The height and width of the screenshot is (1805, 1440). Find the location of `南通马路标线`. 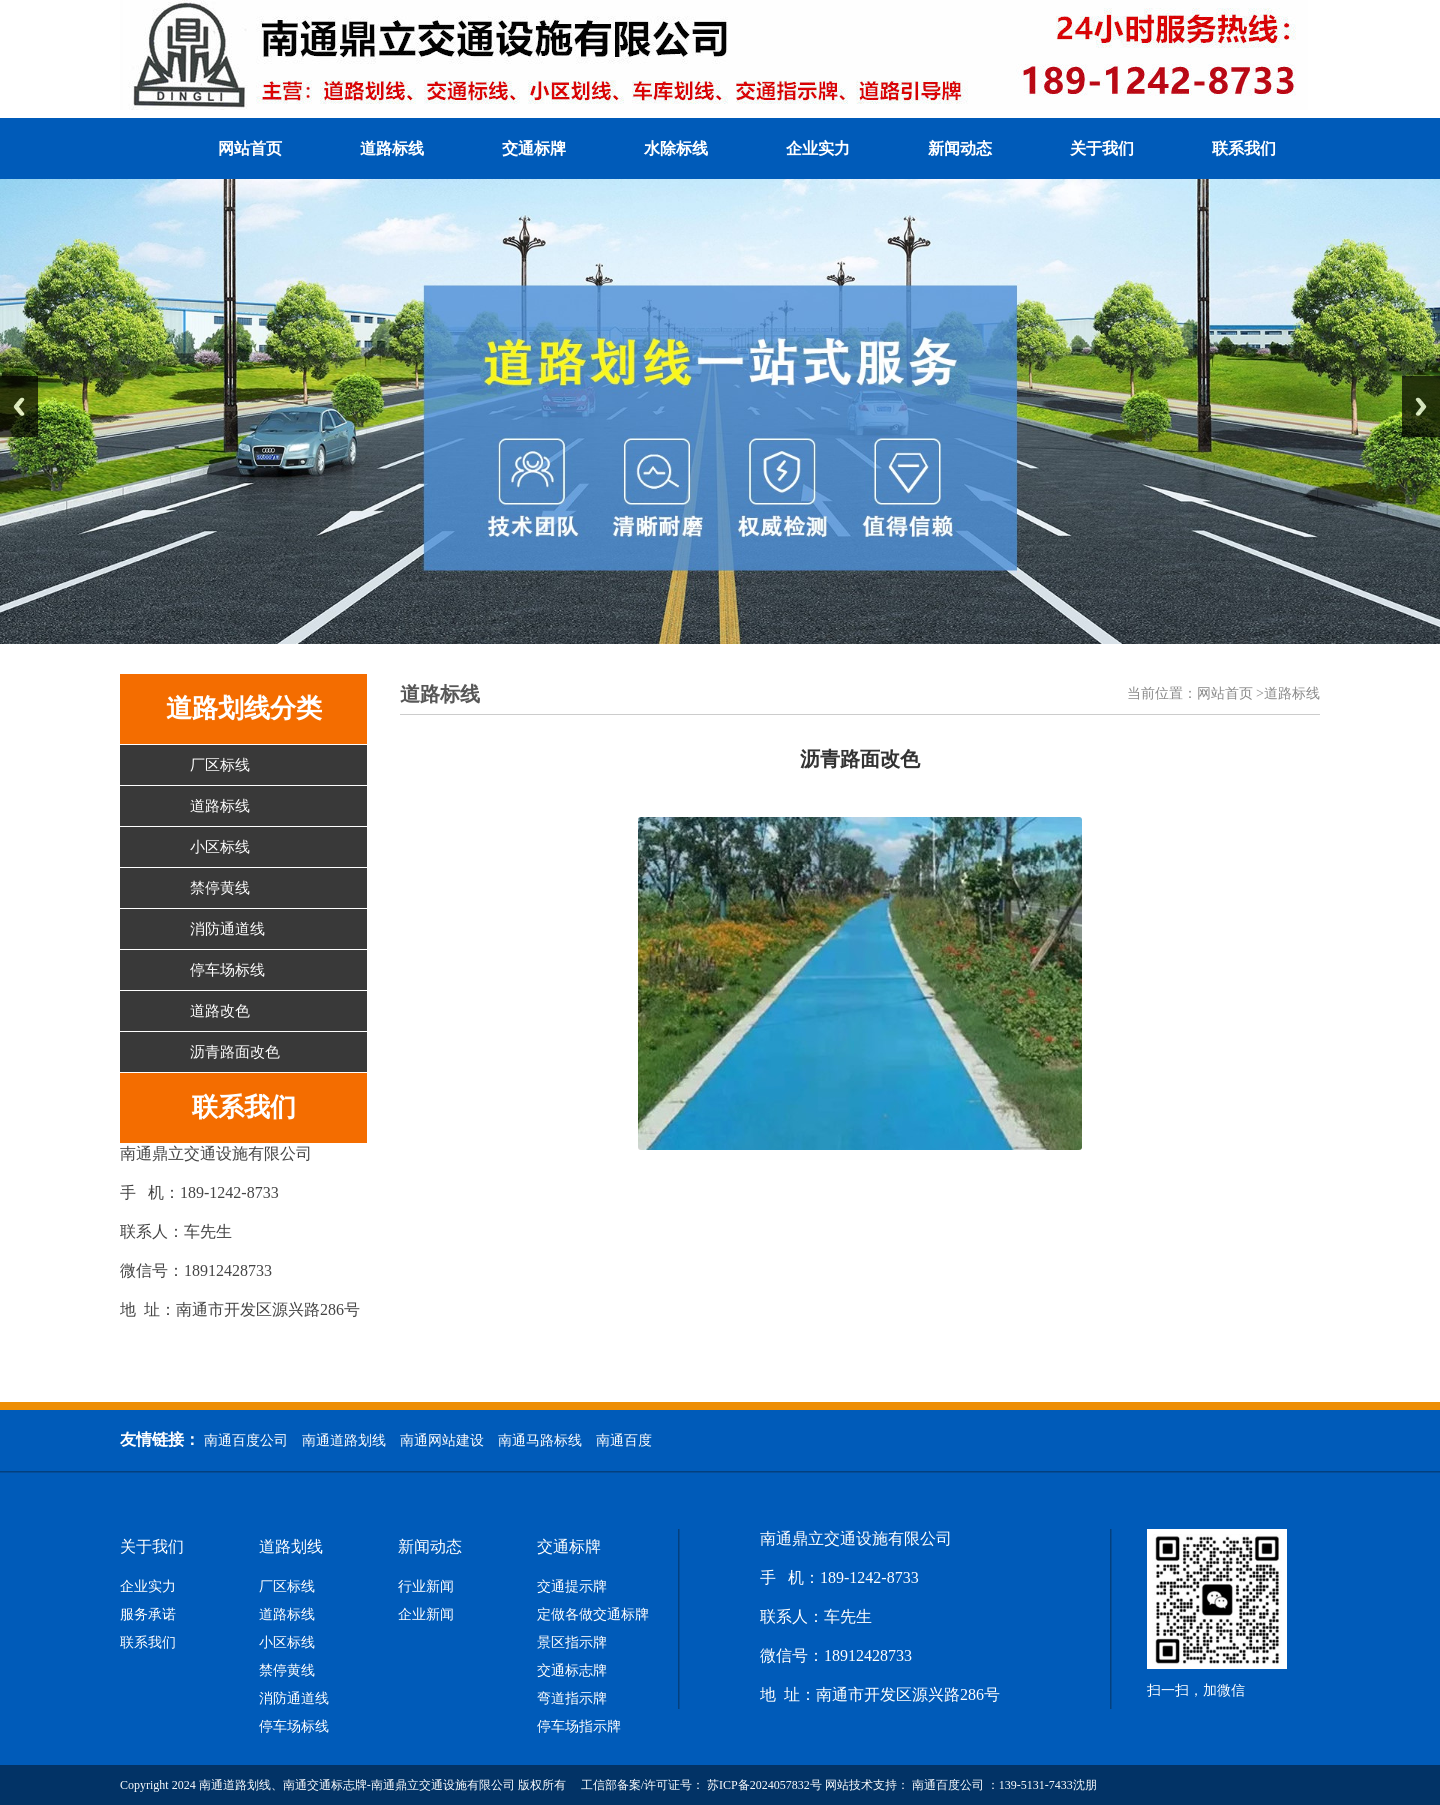

南通马路标线 is located at coordinates (540, 1440).